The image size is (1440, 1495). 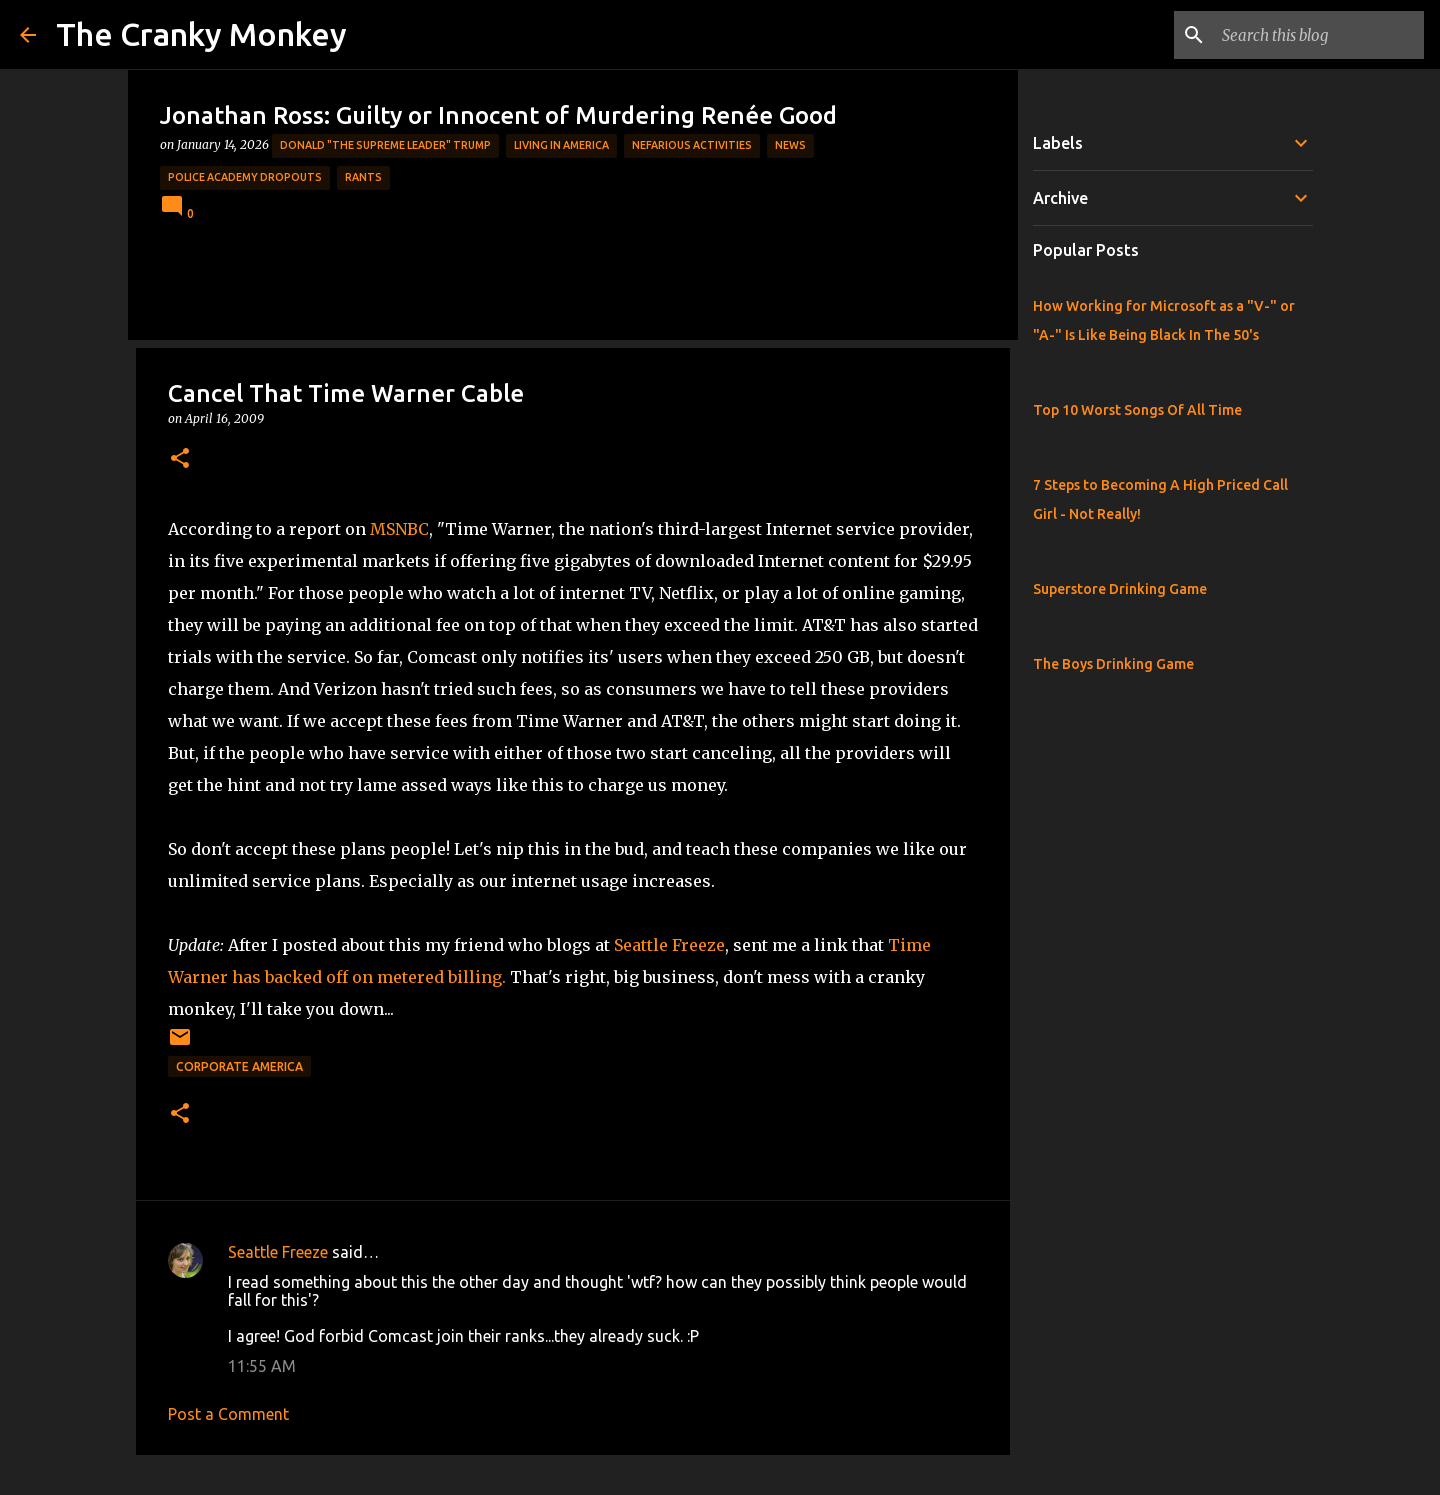 I want to click on Seattle Freeze, so click(x=669, y=945).